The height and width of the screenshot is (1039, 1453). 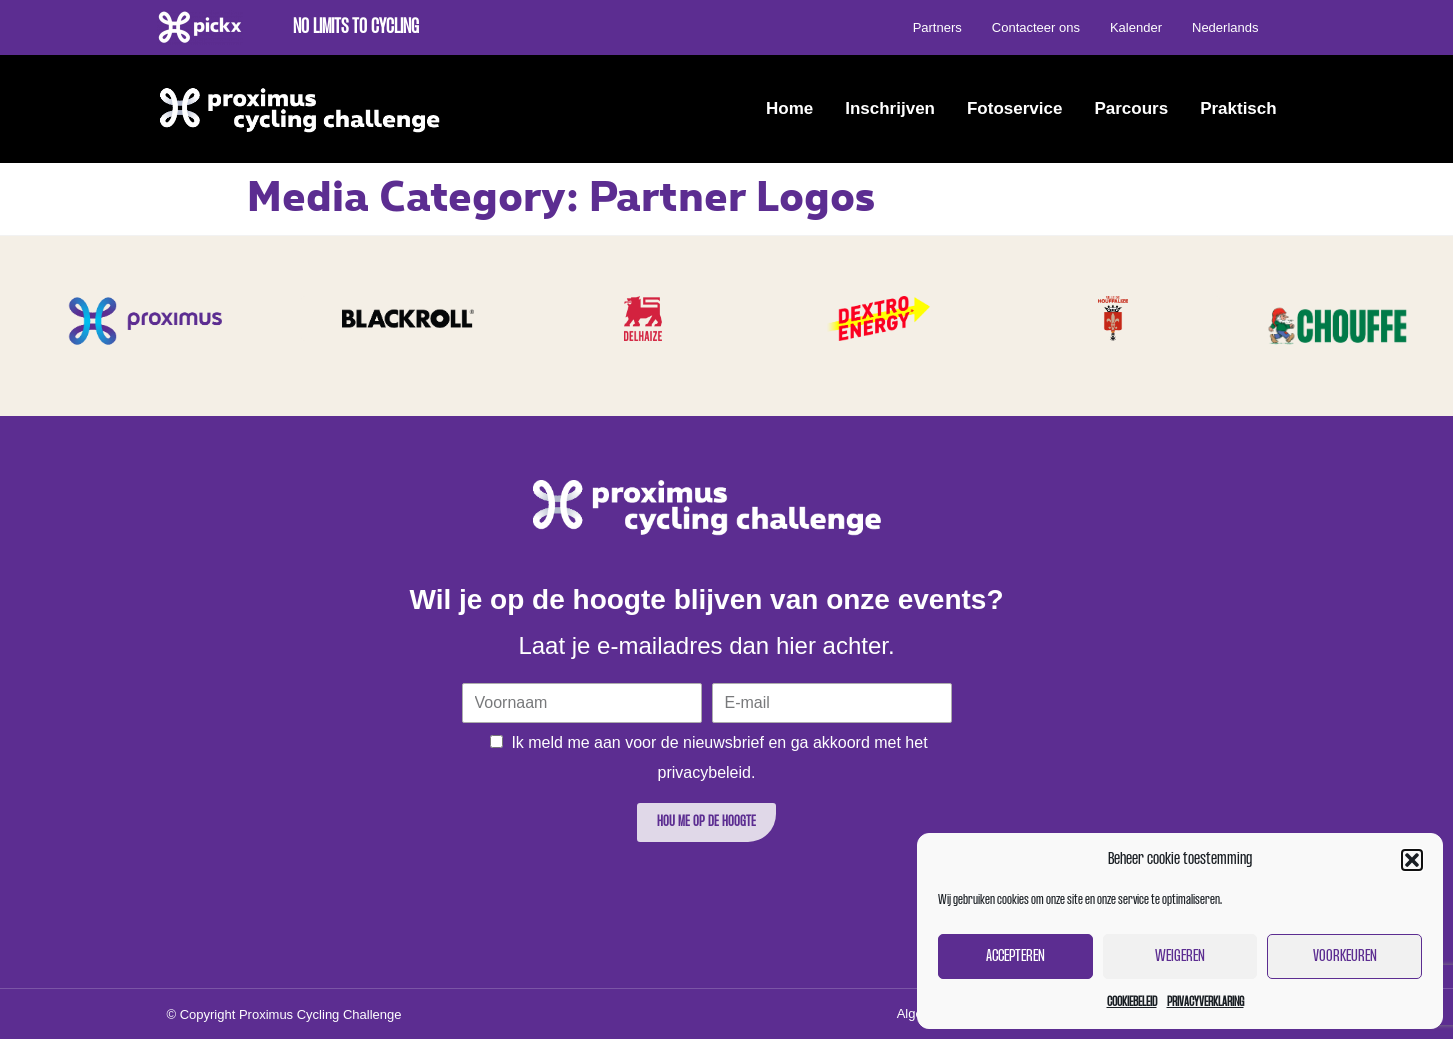 What do you see at coordinates (1180, 956) in the screenshot?
I see `Weigeren` at bounding box center [1180, 956].